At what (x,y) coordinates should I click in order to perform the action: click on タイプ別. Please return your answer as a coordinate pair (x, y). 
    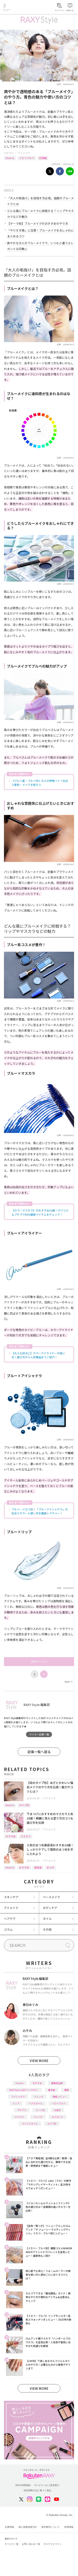
    Looking at the image, I should click on (24, 1805).